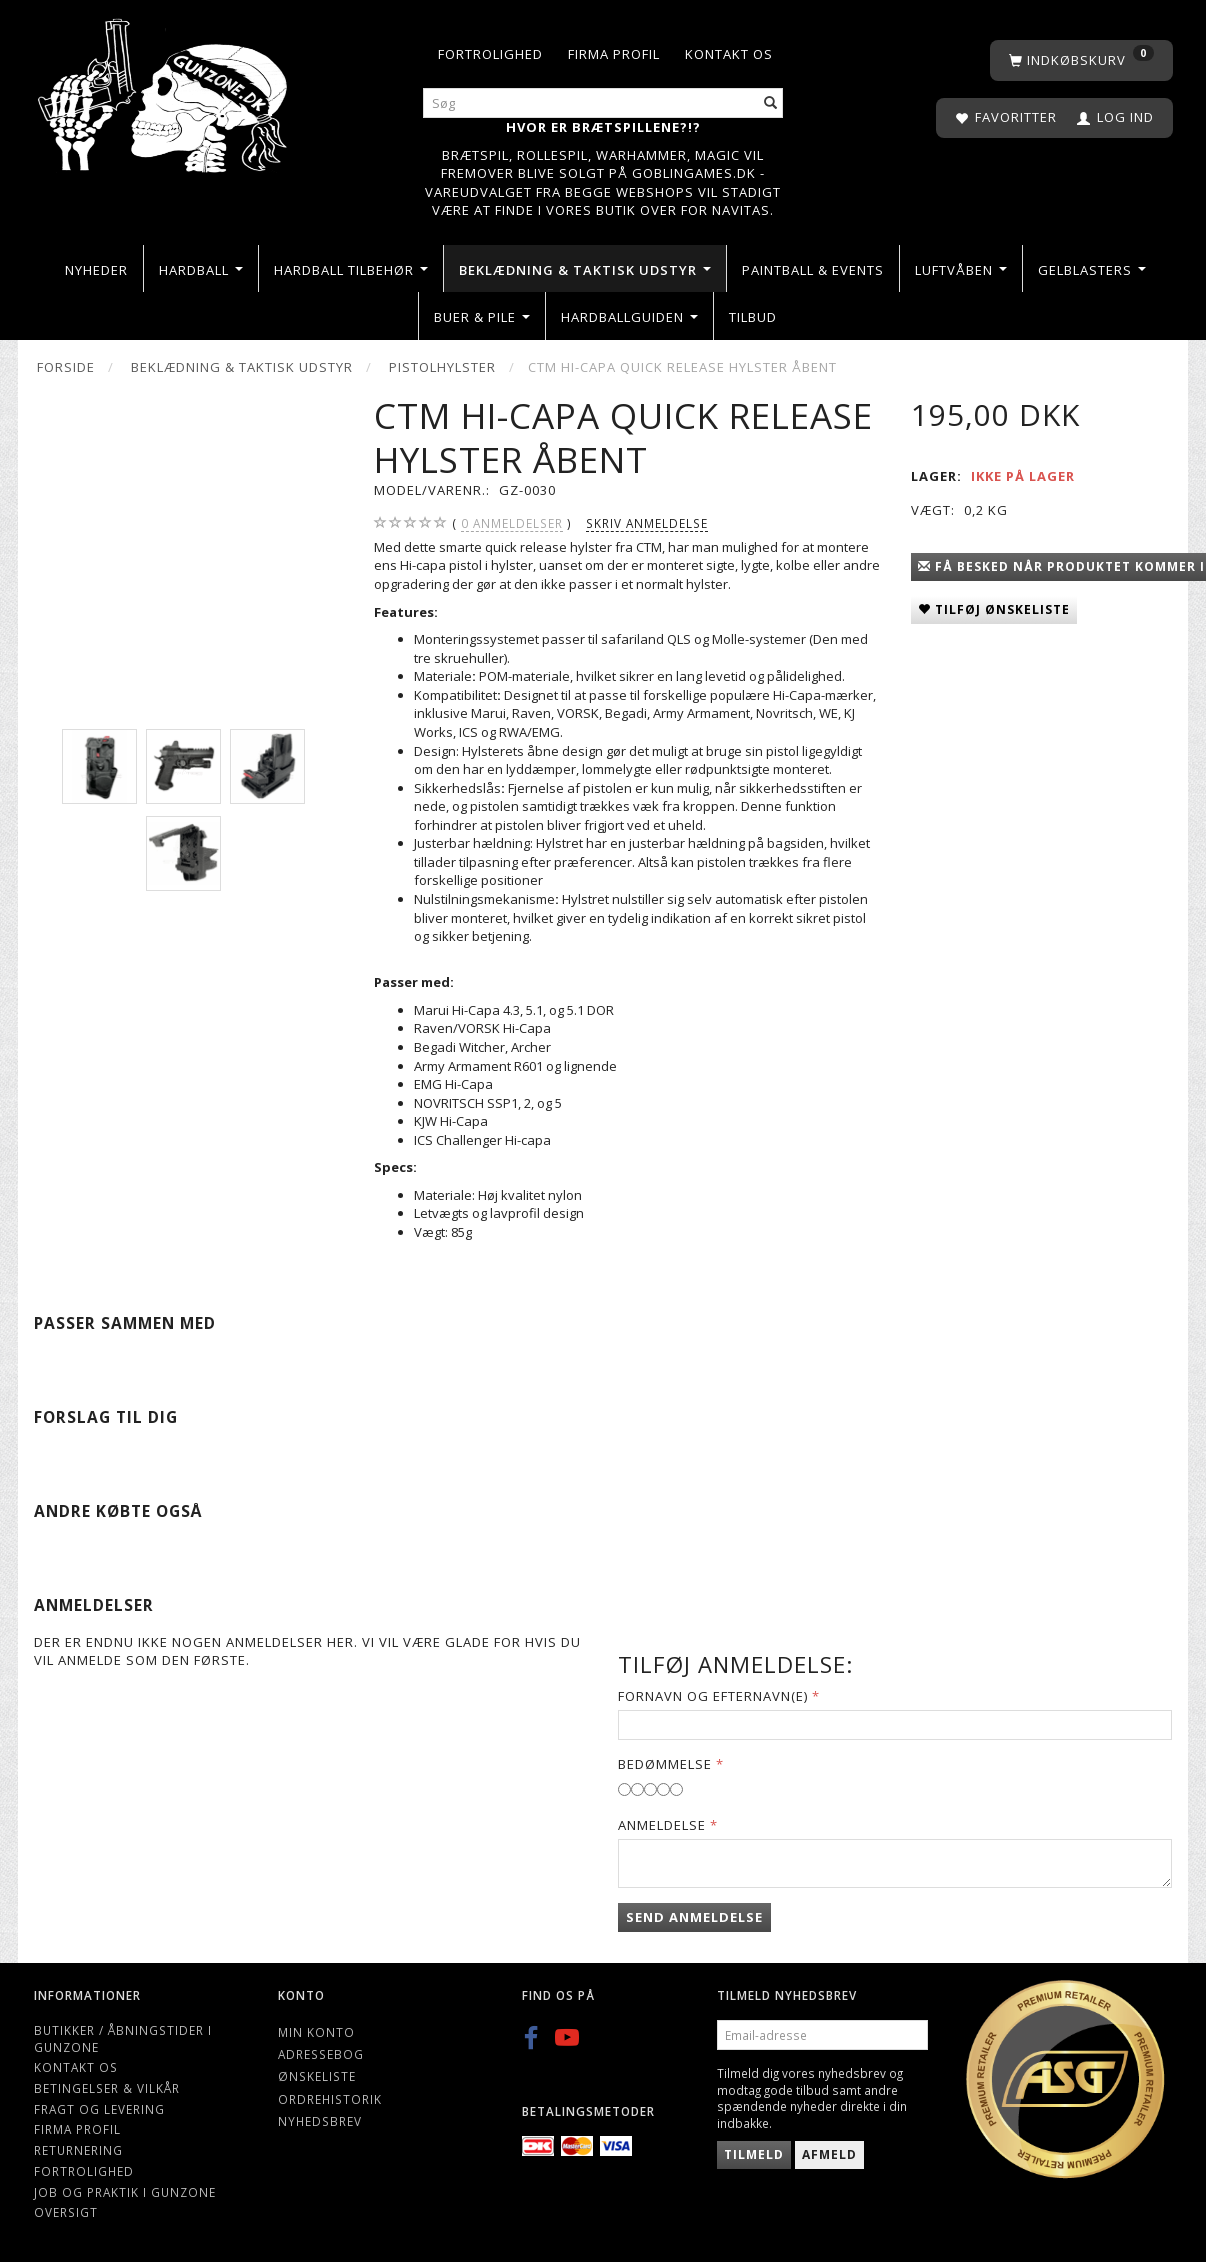 Image resolution: width=1206 pixels, height=2262 pixels. I want to click on Afmeld, so click(829, 2154).